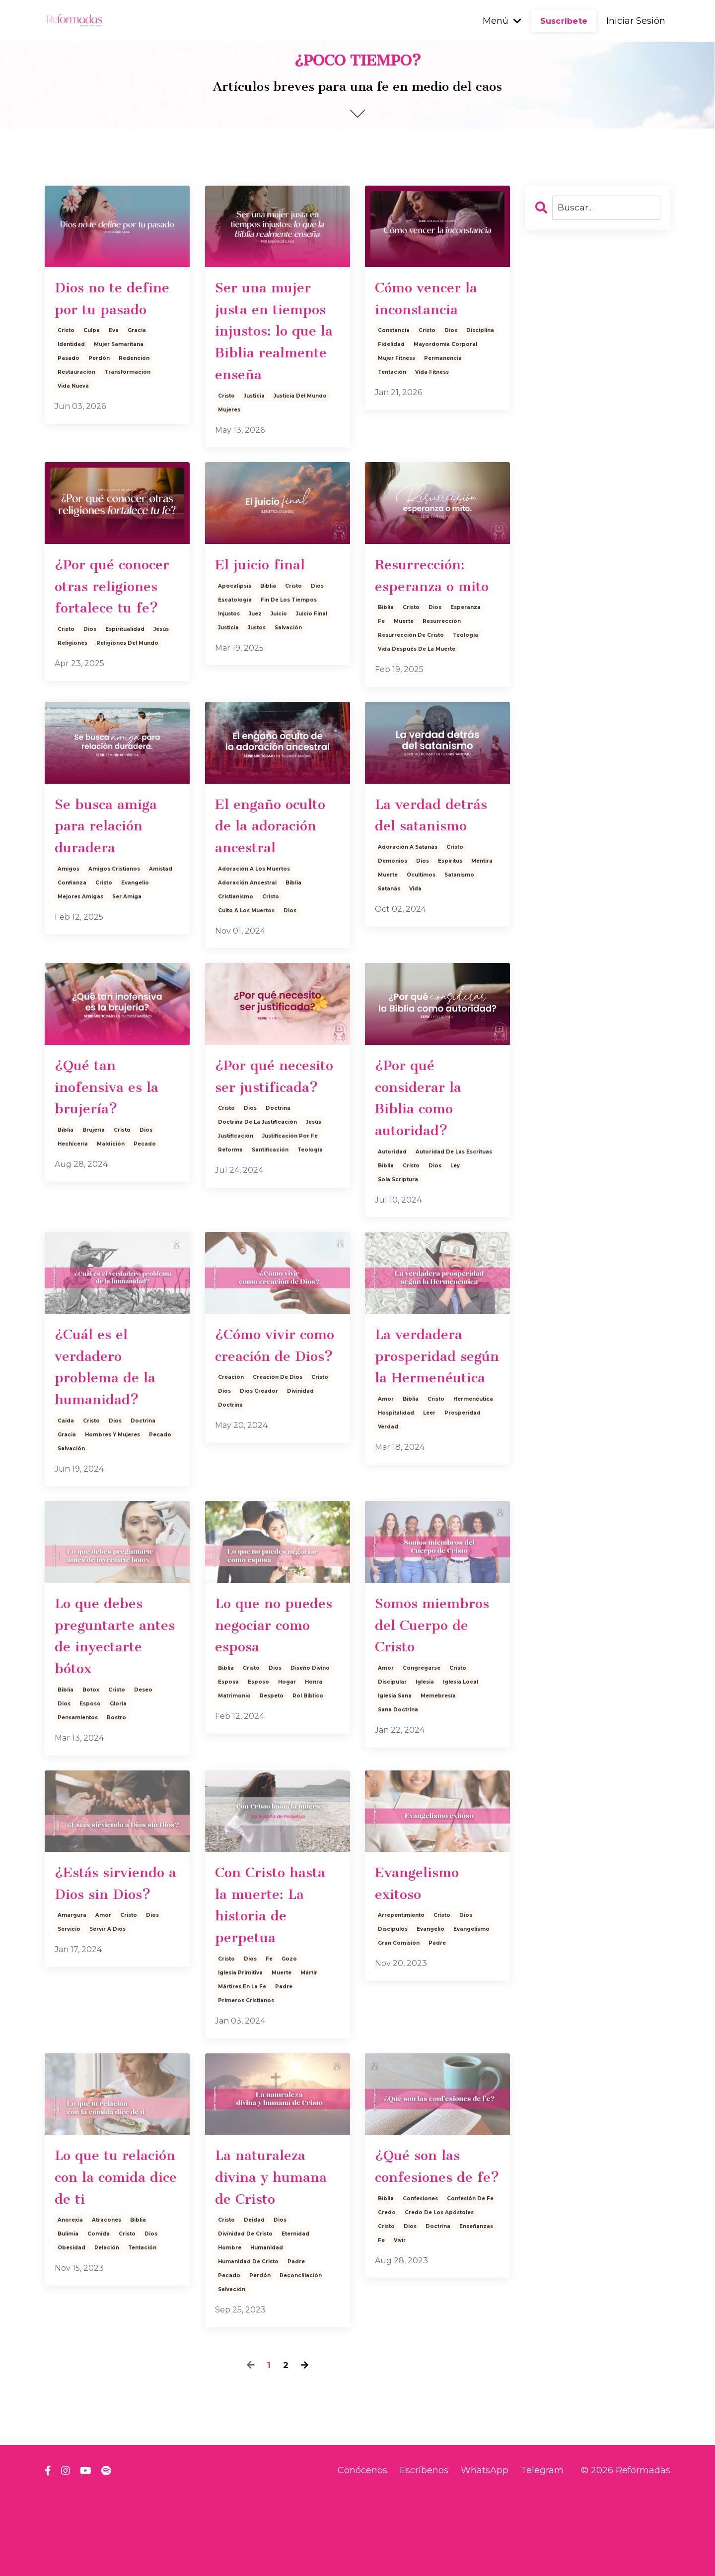 The image size is (715, 2576). I want to click on tentación, so click(392, 376).